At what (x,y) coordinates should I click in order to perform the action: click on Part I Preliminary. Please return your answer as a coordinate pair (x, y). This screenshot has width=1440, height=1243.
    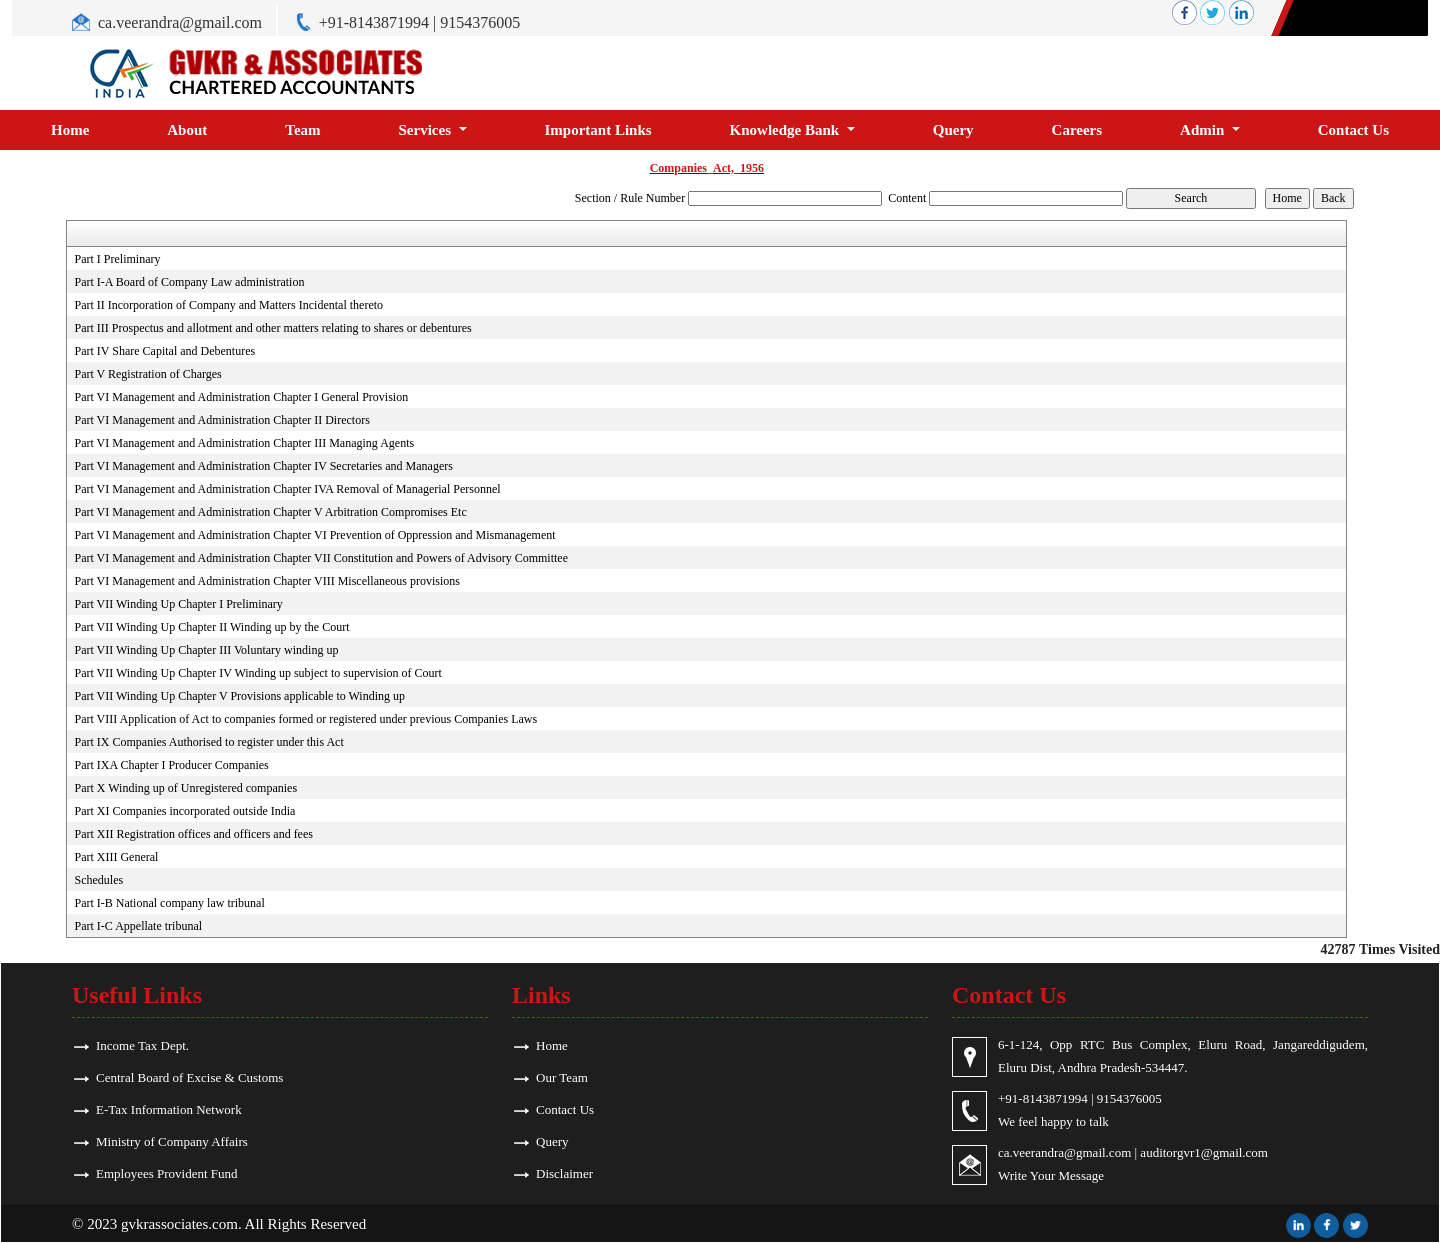
    Looking at the image, I should click on (117, 259).